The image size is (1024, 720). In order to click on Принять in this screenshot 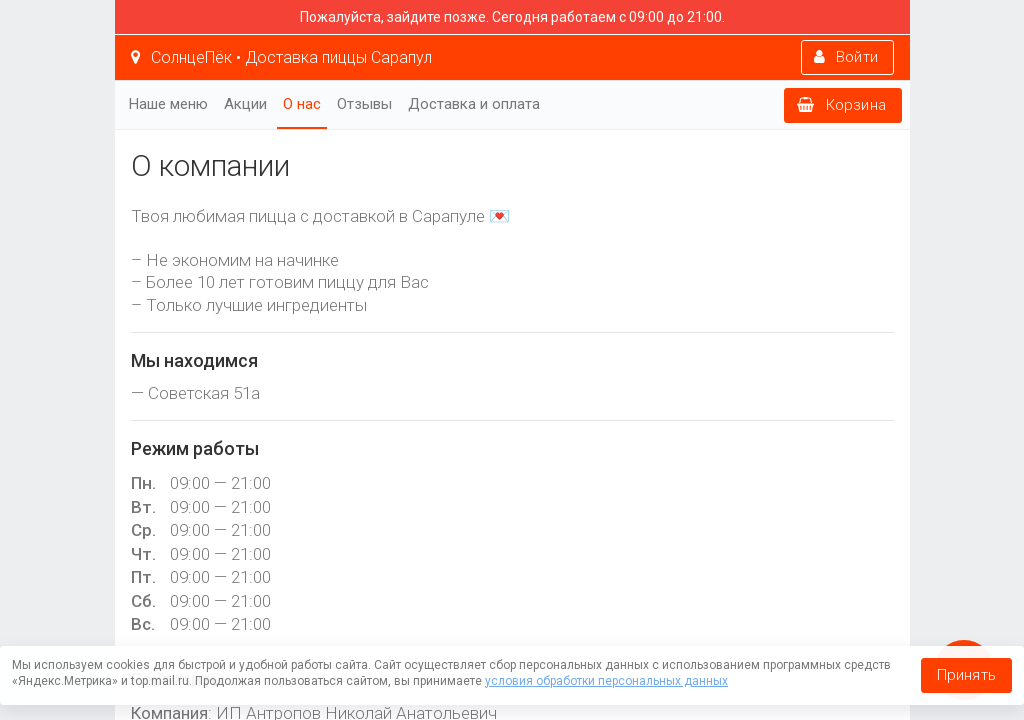, I will do `click(966, 675)`.